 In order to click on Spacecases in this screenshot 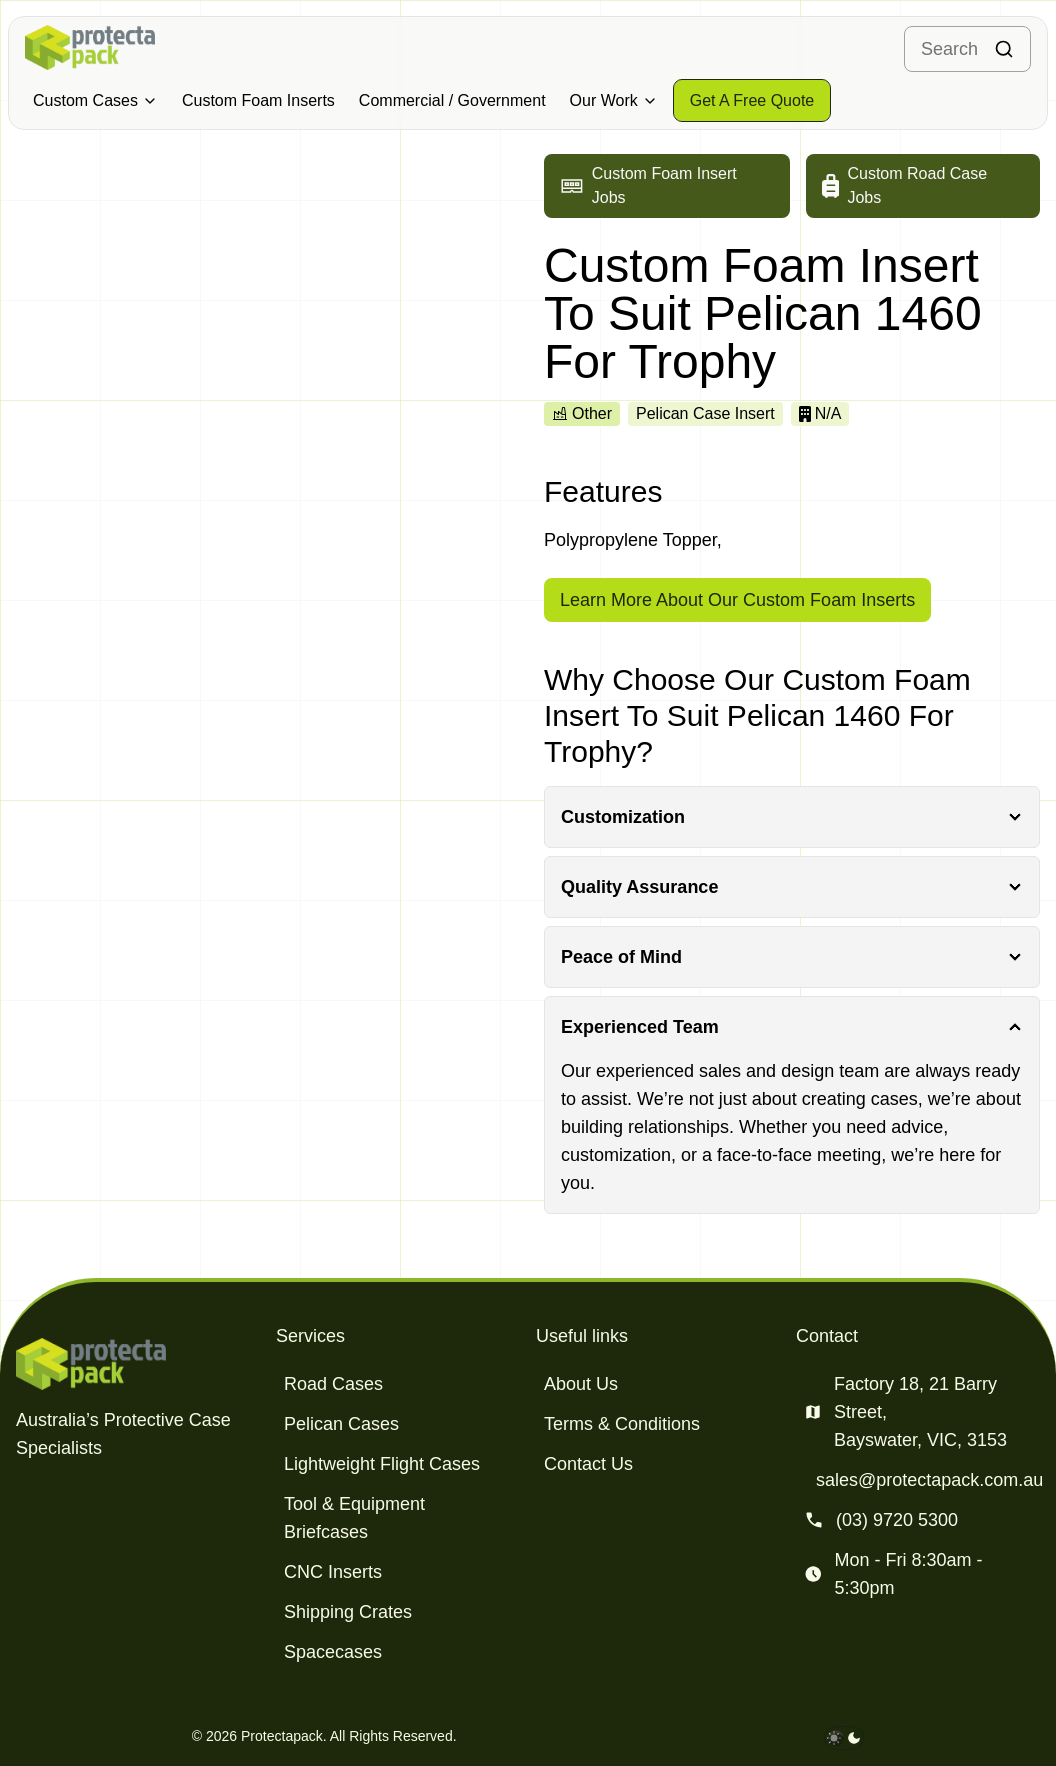, I will do `click(333, 1652)`.